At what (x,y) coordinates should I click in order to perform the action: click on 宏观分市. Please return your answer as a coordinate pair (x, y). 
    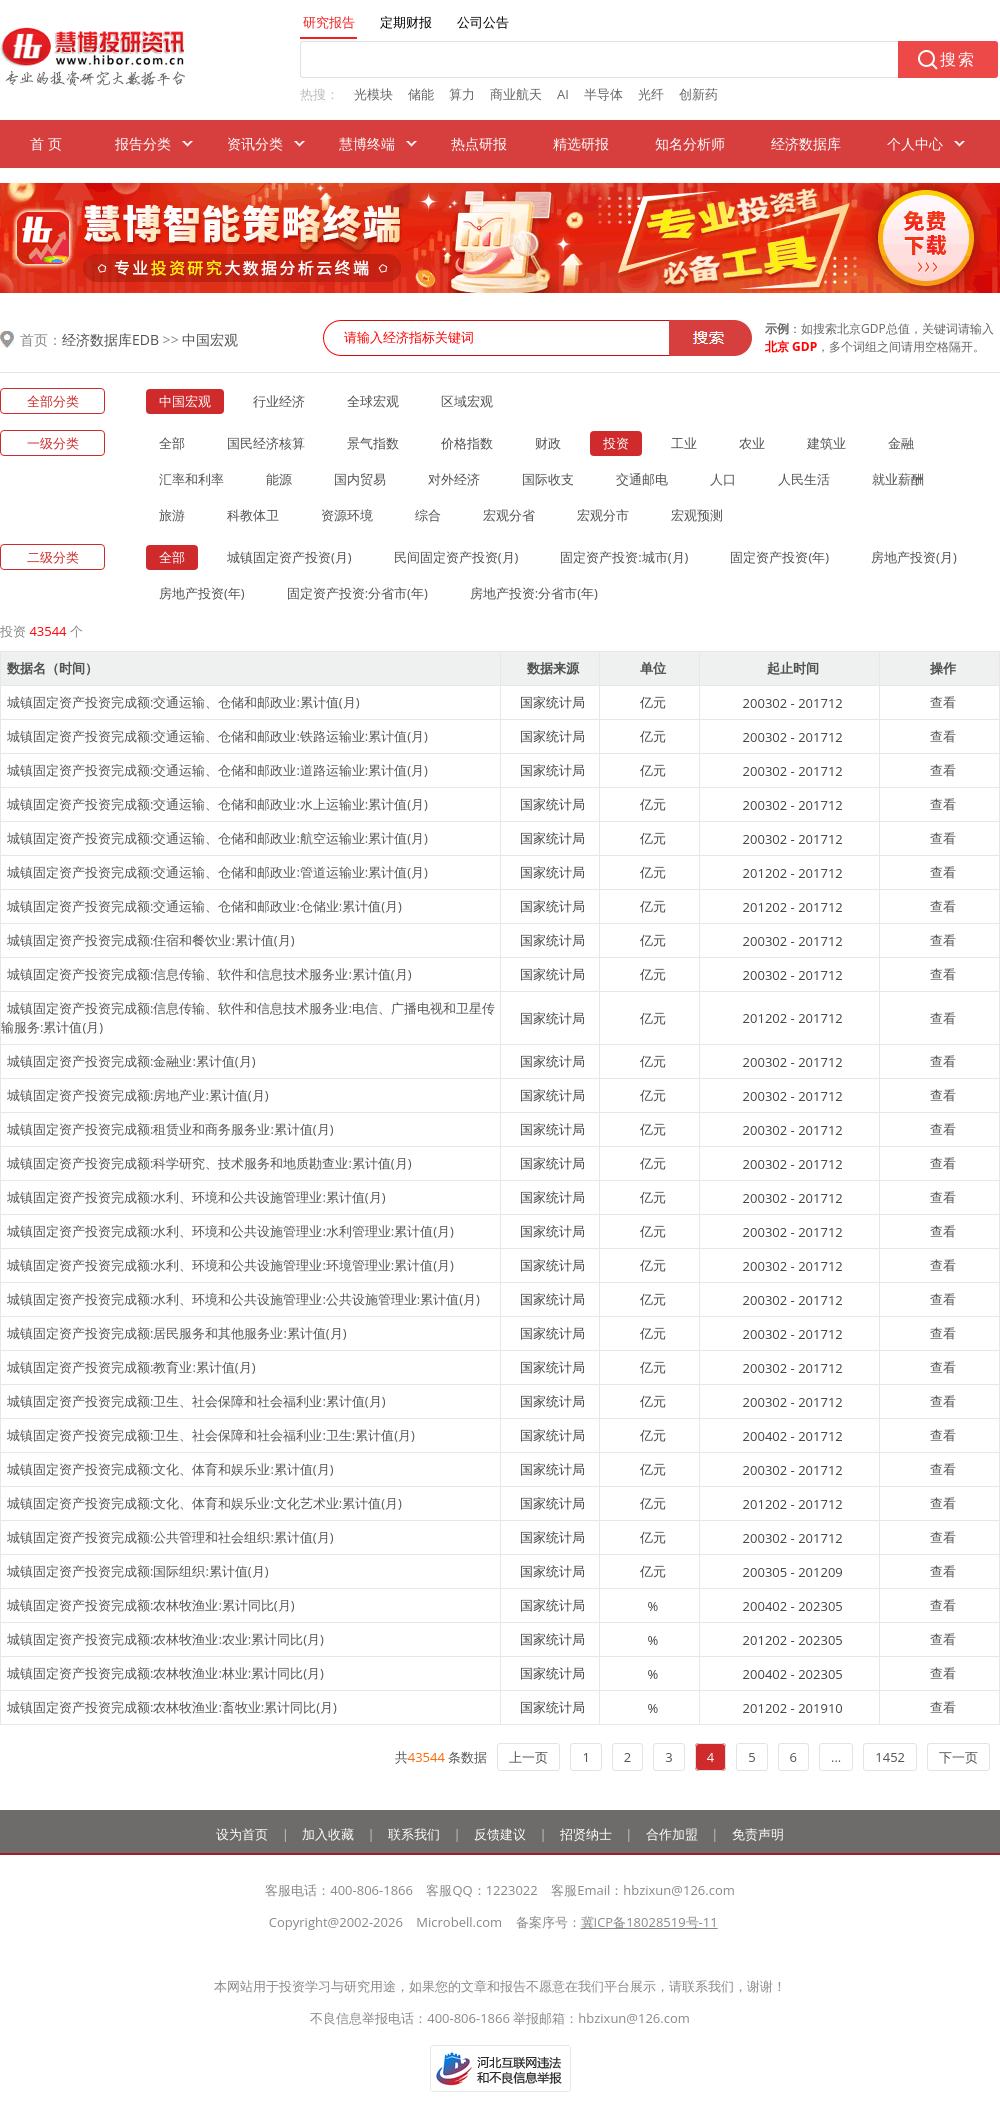
    Looking at the image, I should click on (603, 515).